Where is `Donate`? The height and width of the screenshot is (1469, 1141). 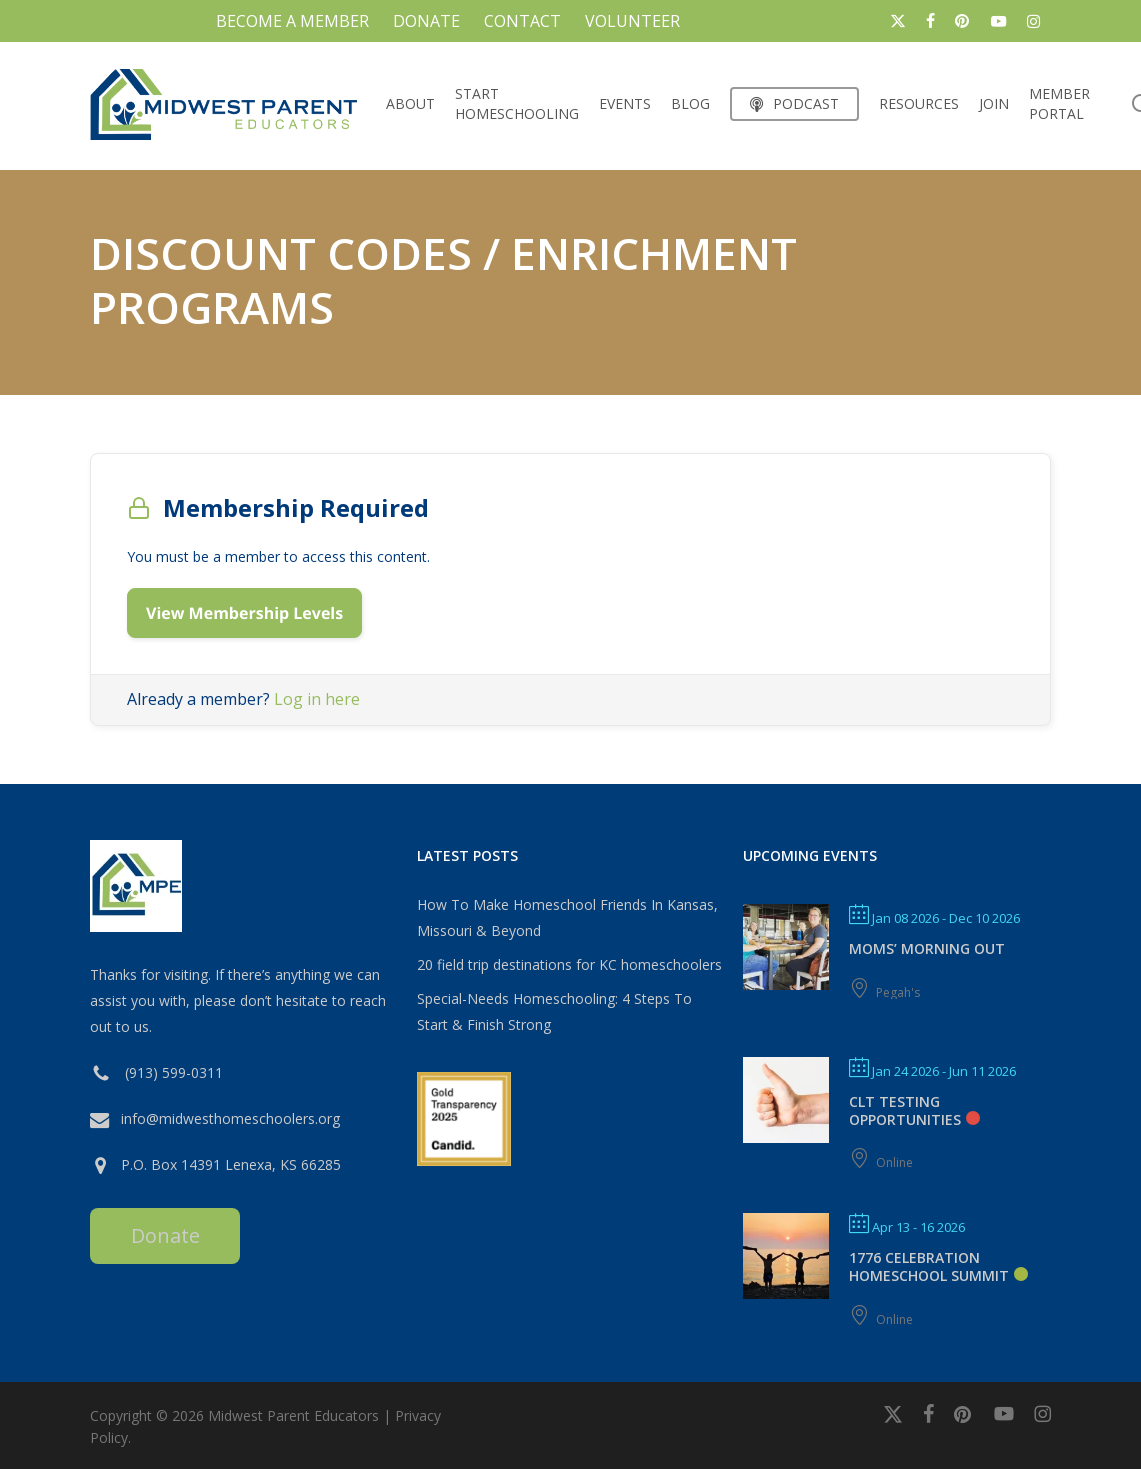 Donate is located at coordinates (165, 1235).